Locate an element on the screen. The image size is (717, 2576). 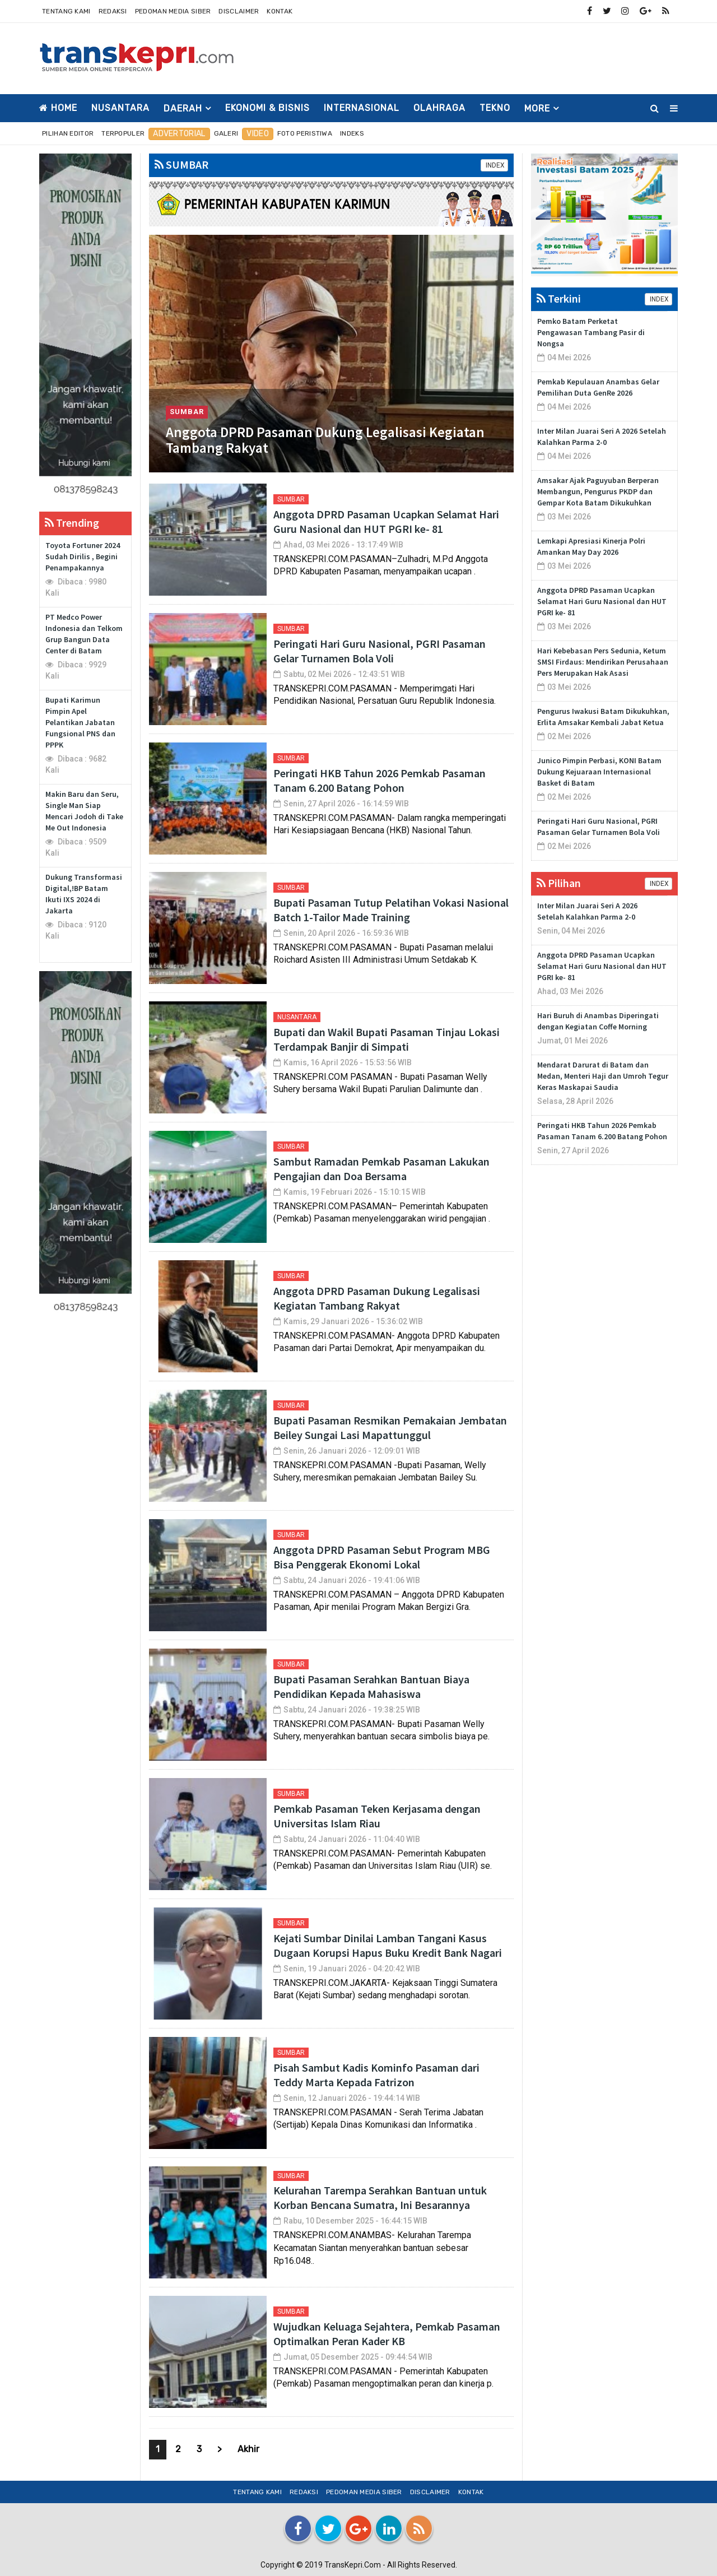
Peringati HKB Tahun 2026 Pemkab Pasaman Tanam 6.200 Batang Pohon is located at coordinates (379, 780).